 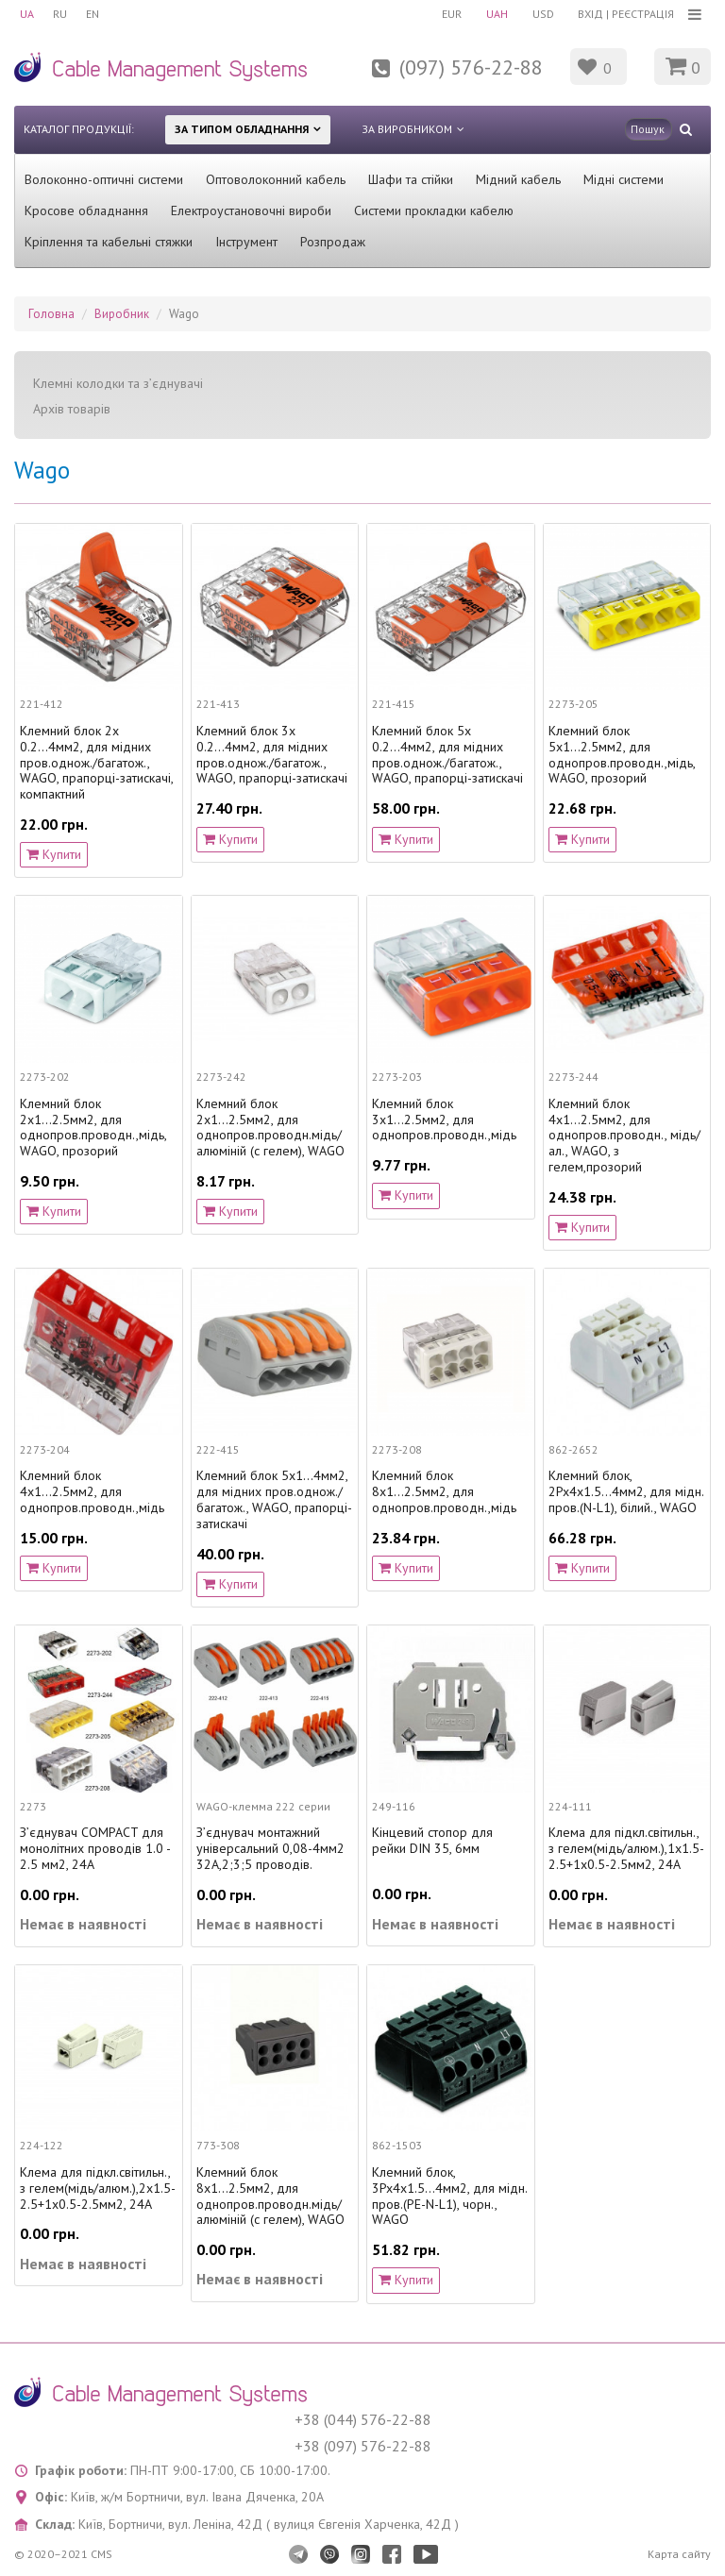 What do you see at coordinates (60, 14) in the screenshot?
I see `RU` at bounding box center [60, 14].